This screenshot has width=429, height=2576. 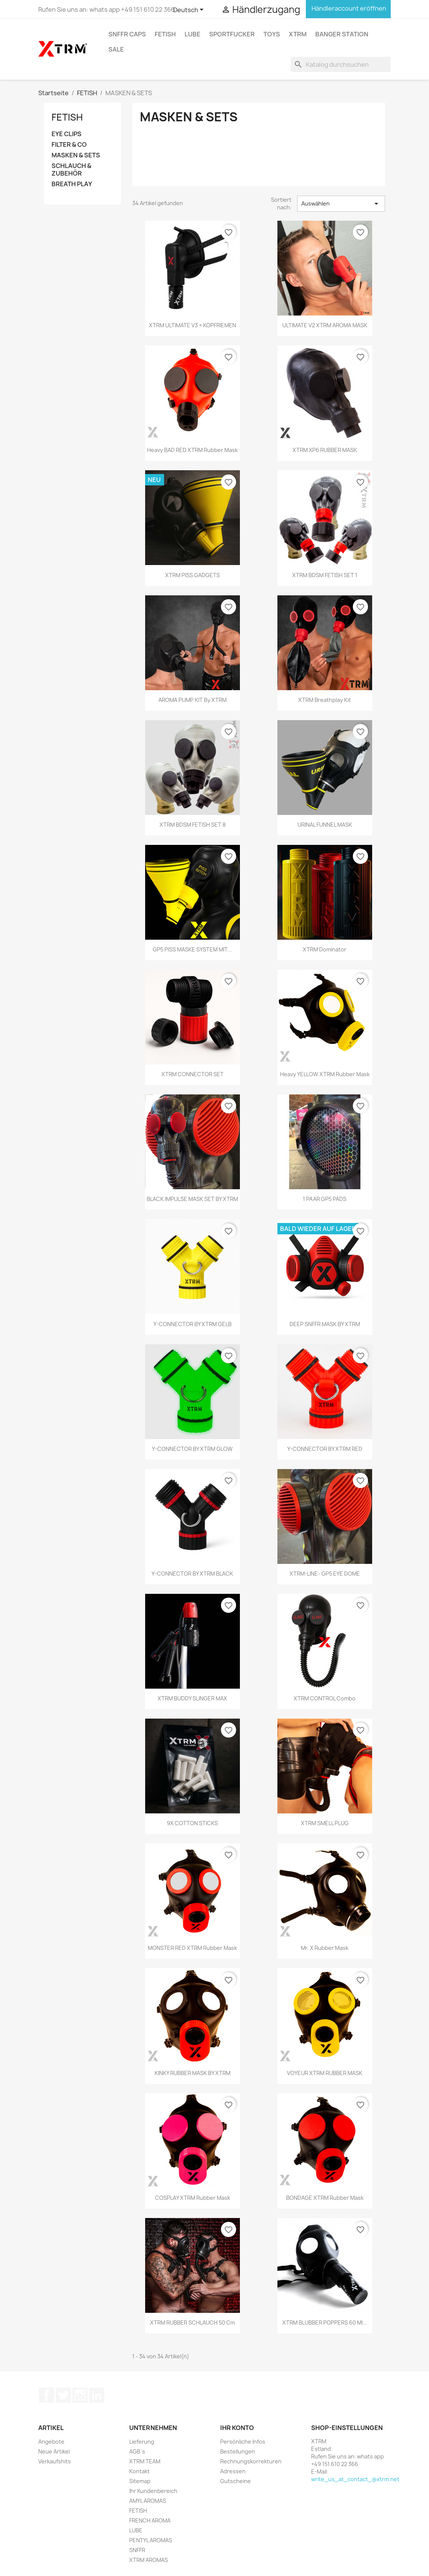 I want to click on XTRM BDSM FETISH SET 8, so click(x=192, y=824).